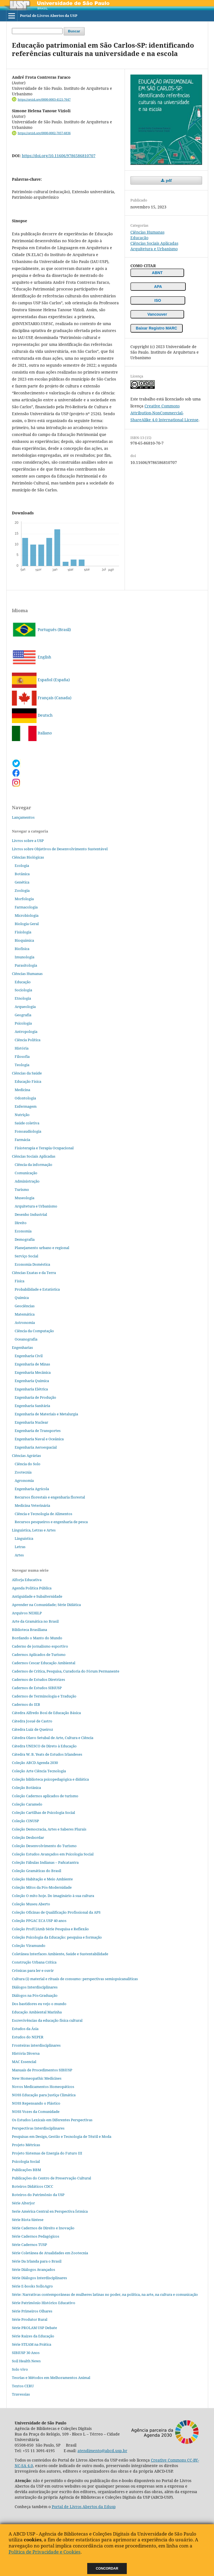 This screenshot has width=214, height=2576. Describe the element at coordinates (44, 99) in the screenshot. I see `https://orcid.org/0000-0003-4121-7647` at that location.